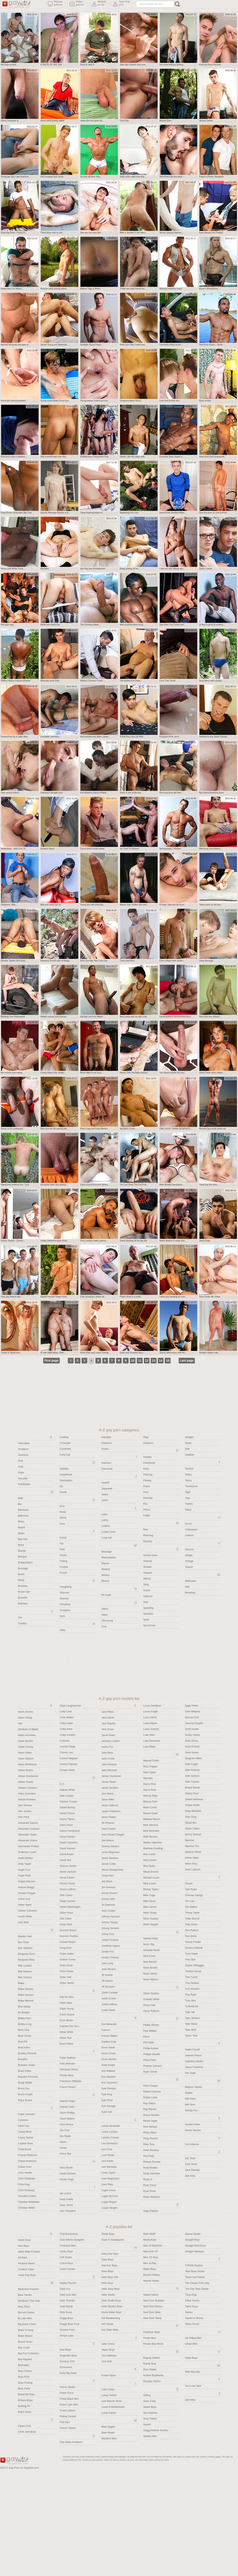 This screenshot has width=238, height=2576. Describe the element at coordinates (26, 1893) in the screenshot. I see `Arnaud Chagall` at that location.